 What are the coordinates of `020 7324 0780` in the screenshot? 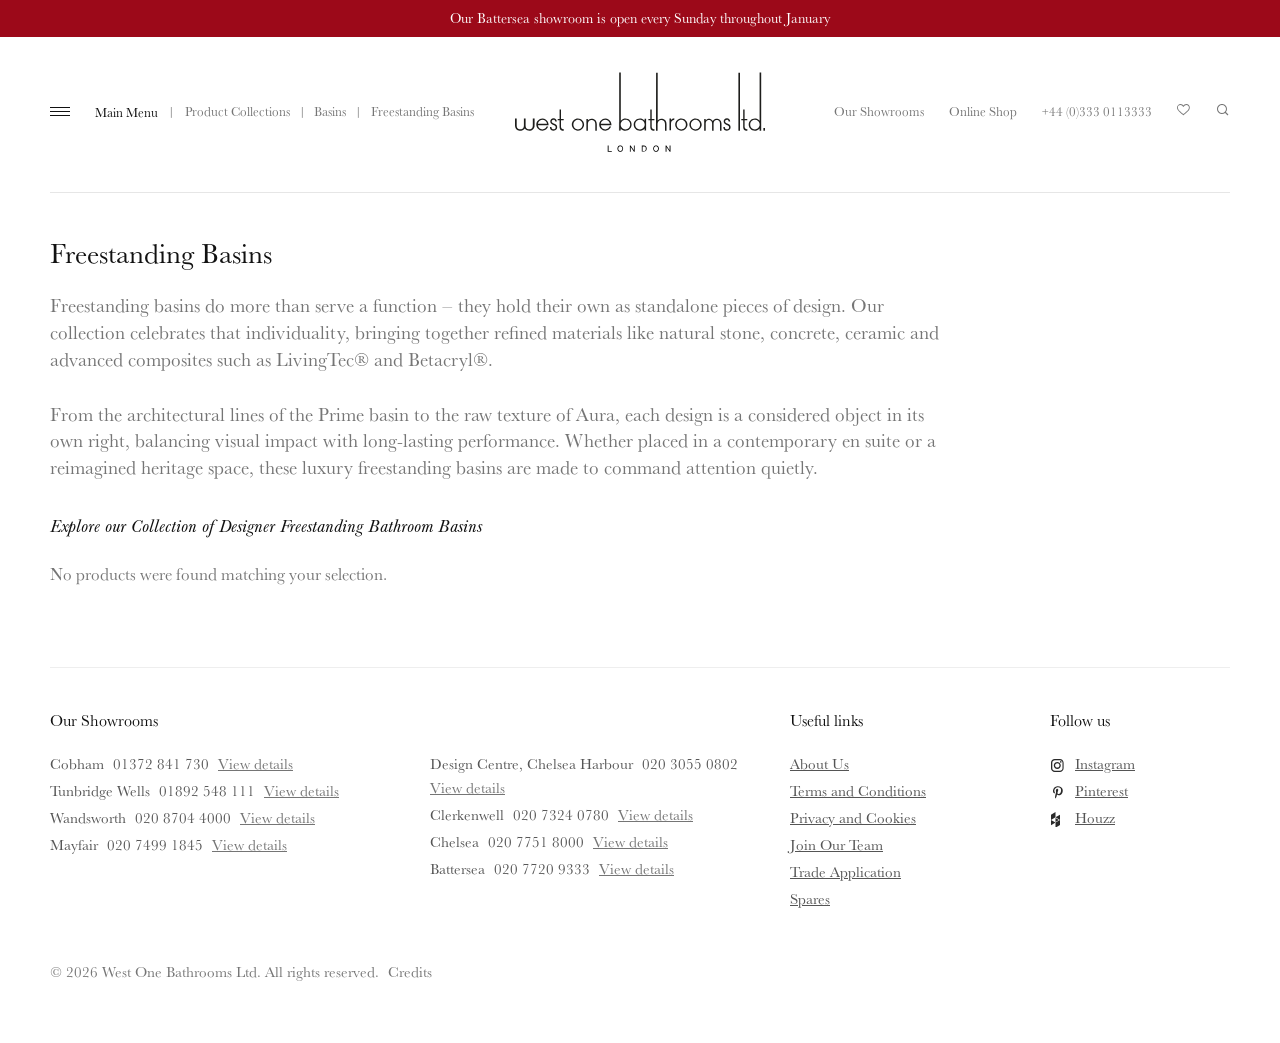 It's located at (561, 814).